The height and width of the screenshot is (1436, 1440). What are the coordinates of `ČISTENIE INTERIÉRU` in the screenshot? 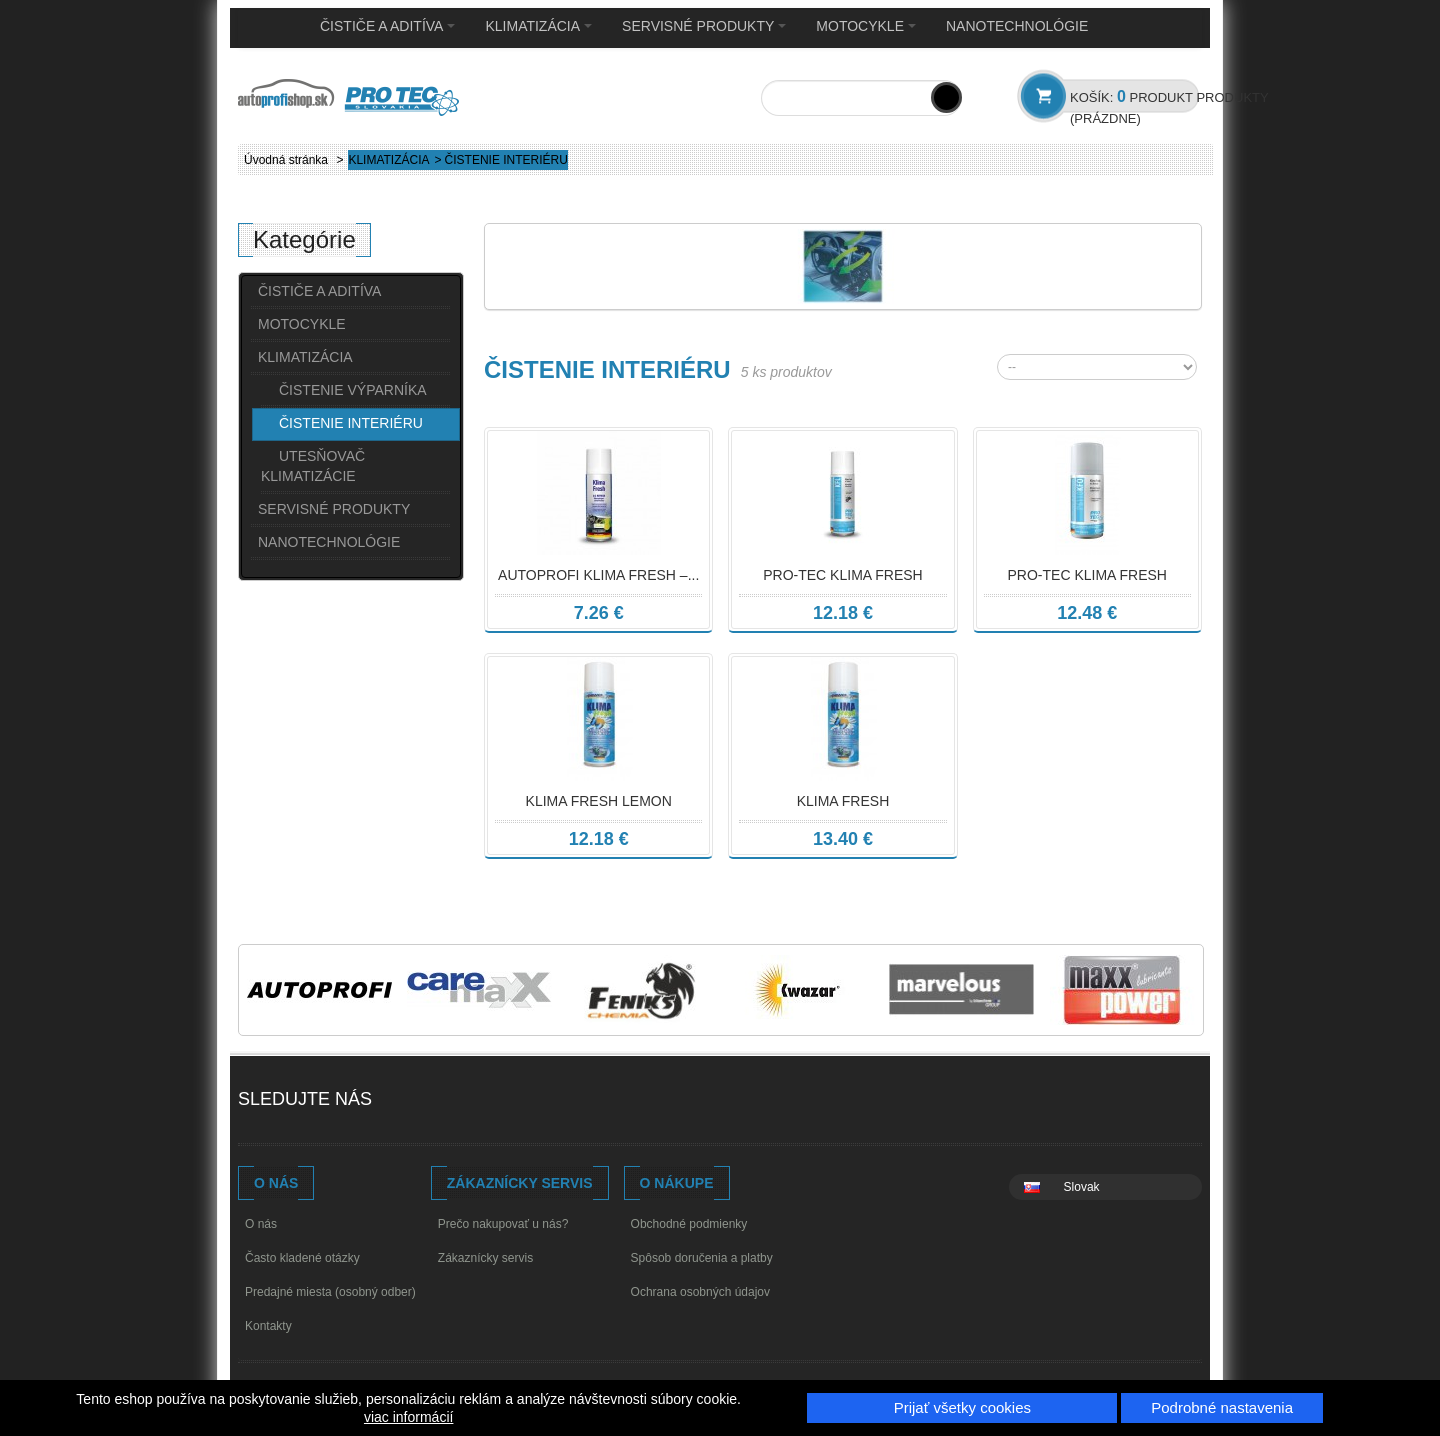 It's located at (351, 423).